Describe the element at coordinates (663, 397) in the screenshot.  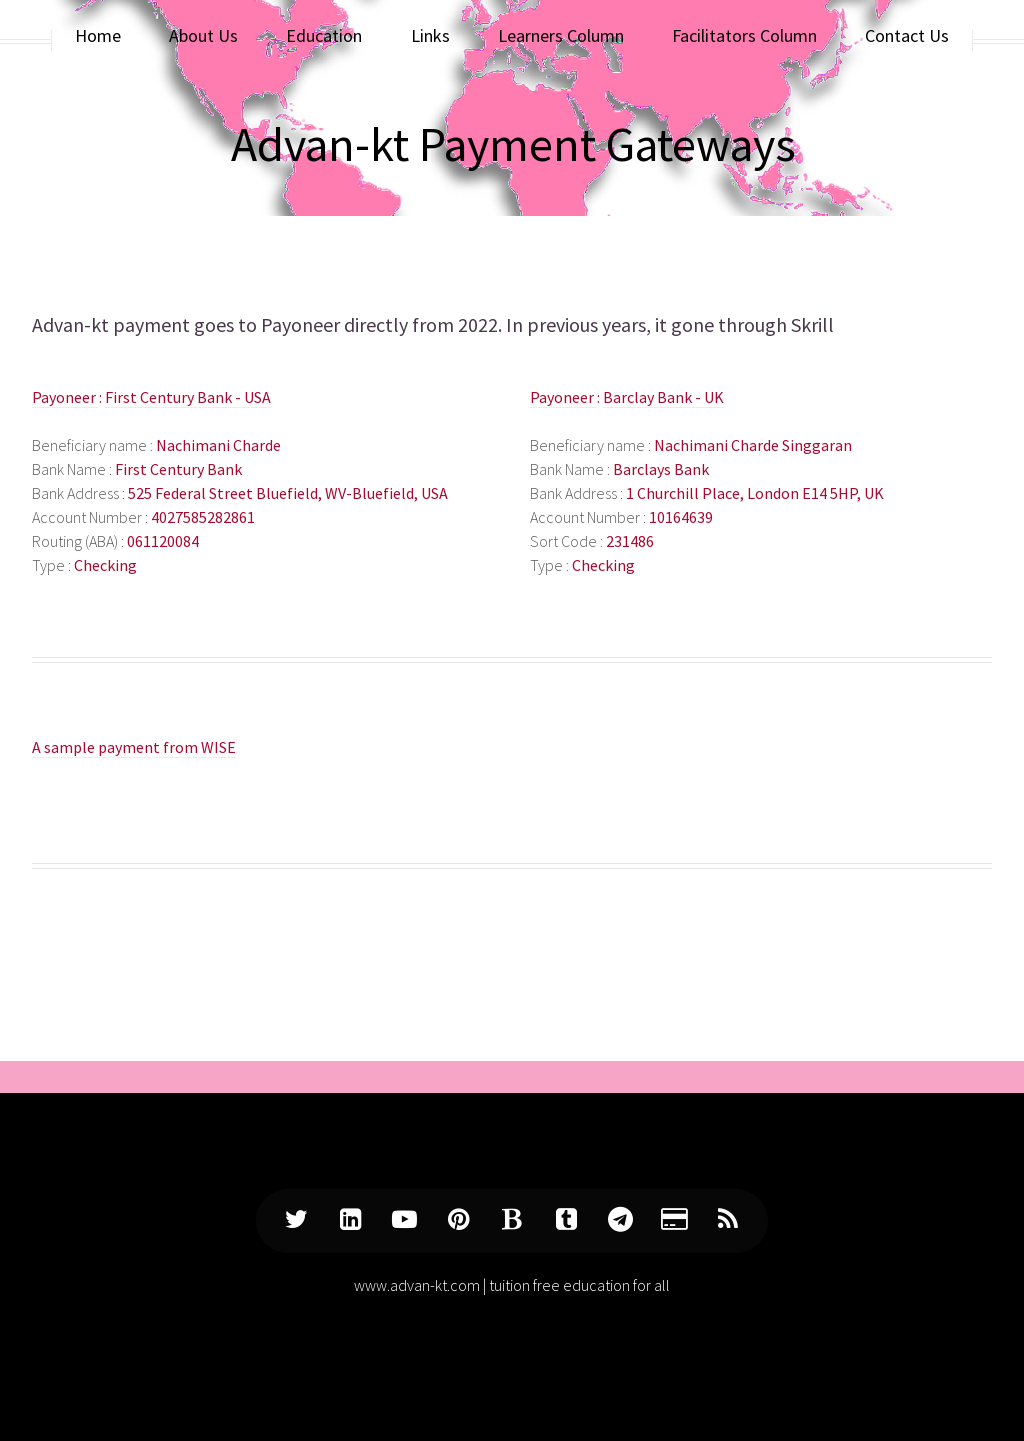
I see `Barclay Bank - UK` at that location.